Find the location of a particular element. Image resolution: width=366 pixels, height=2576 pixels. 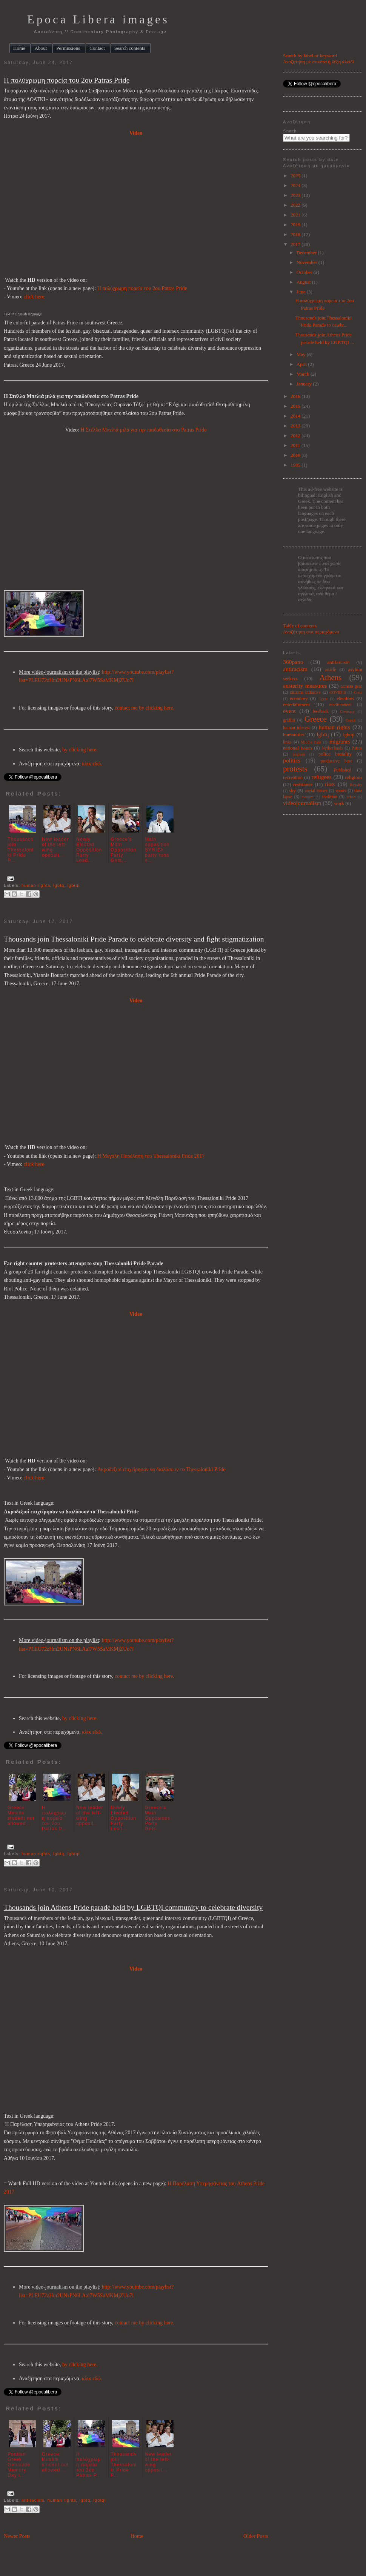

Crete is located at coordinates (358, 692).